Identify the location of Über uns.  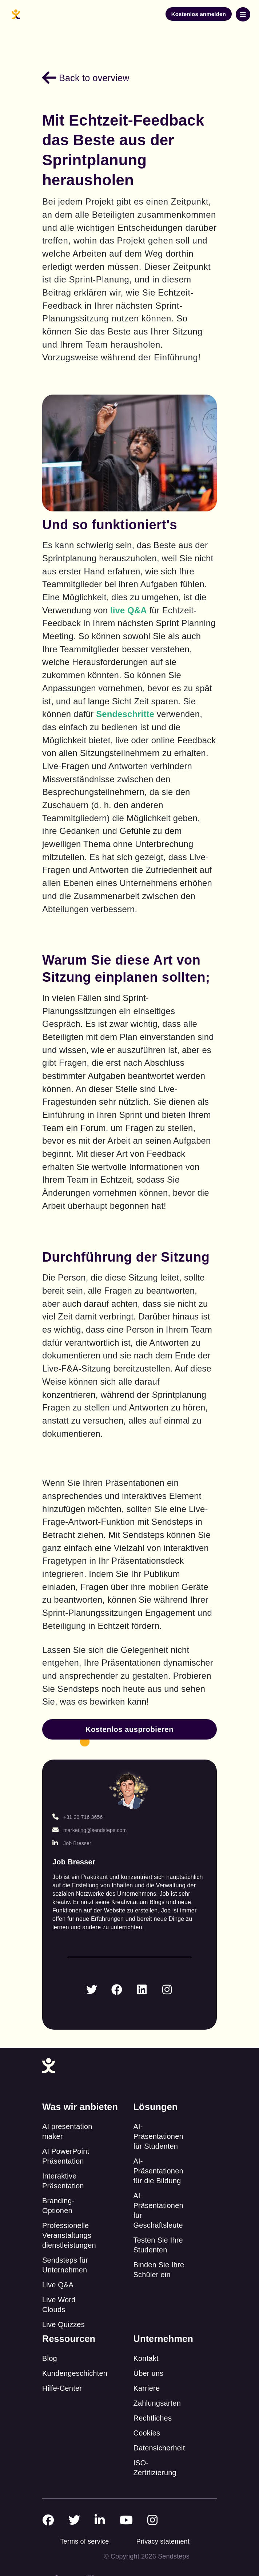
(149, 2373).